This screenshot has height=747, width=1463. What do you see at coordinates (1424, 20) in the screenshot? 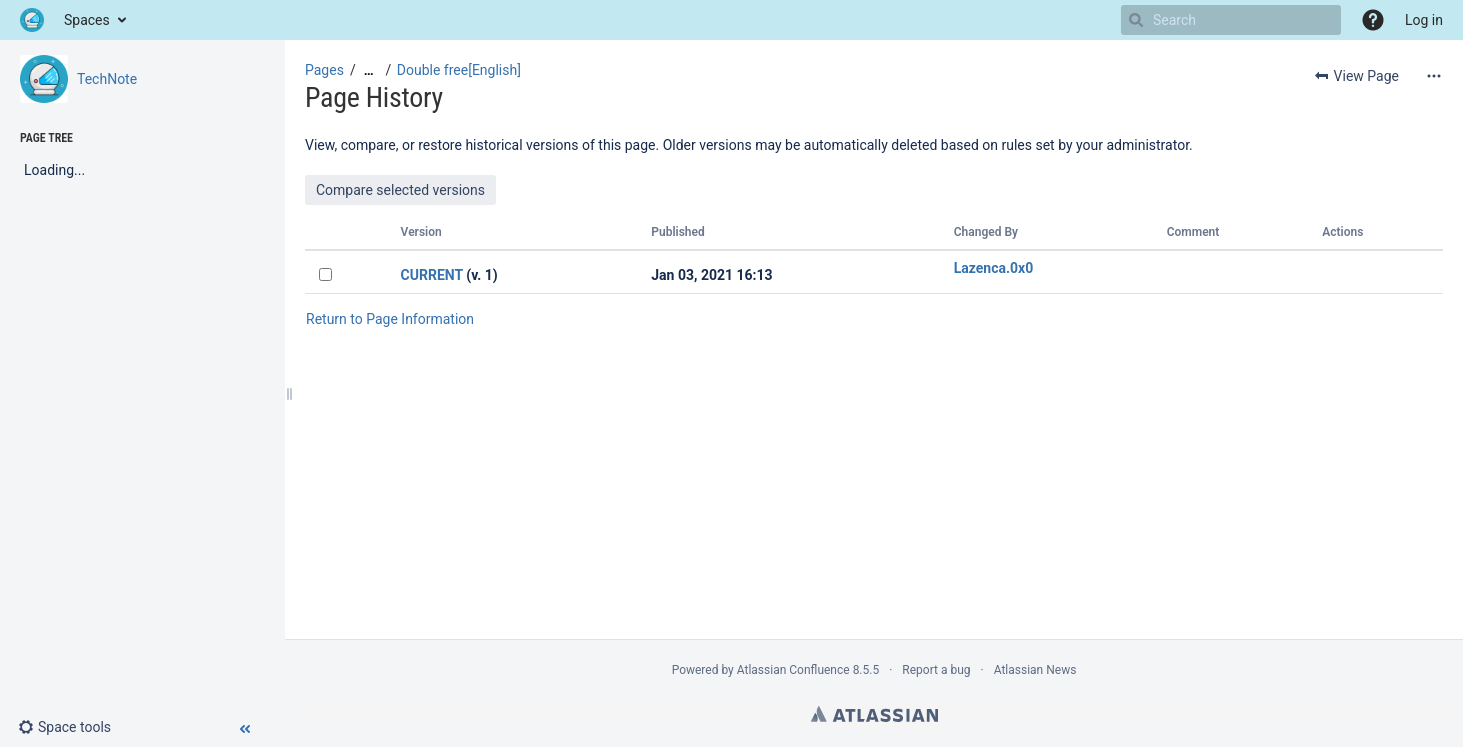
I see `Log in [menuitem]` at bounding box center [1424, 20].